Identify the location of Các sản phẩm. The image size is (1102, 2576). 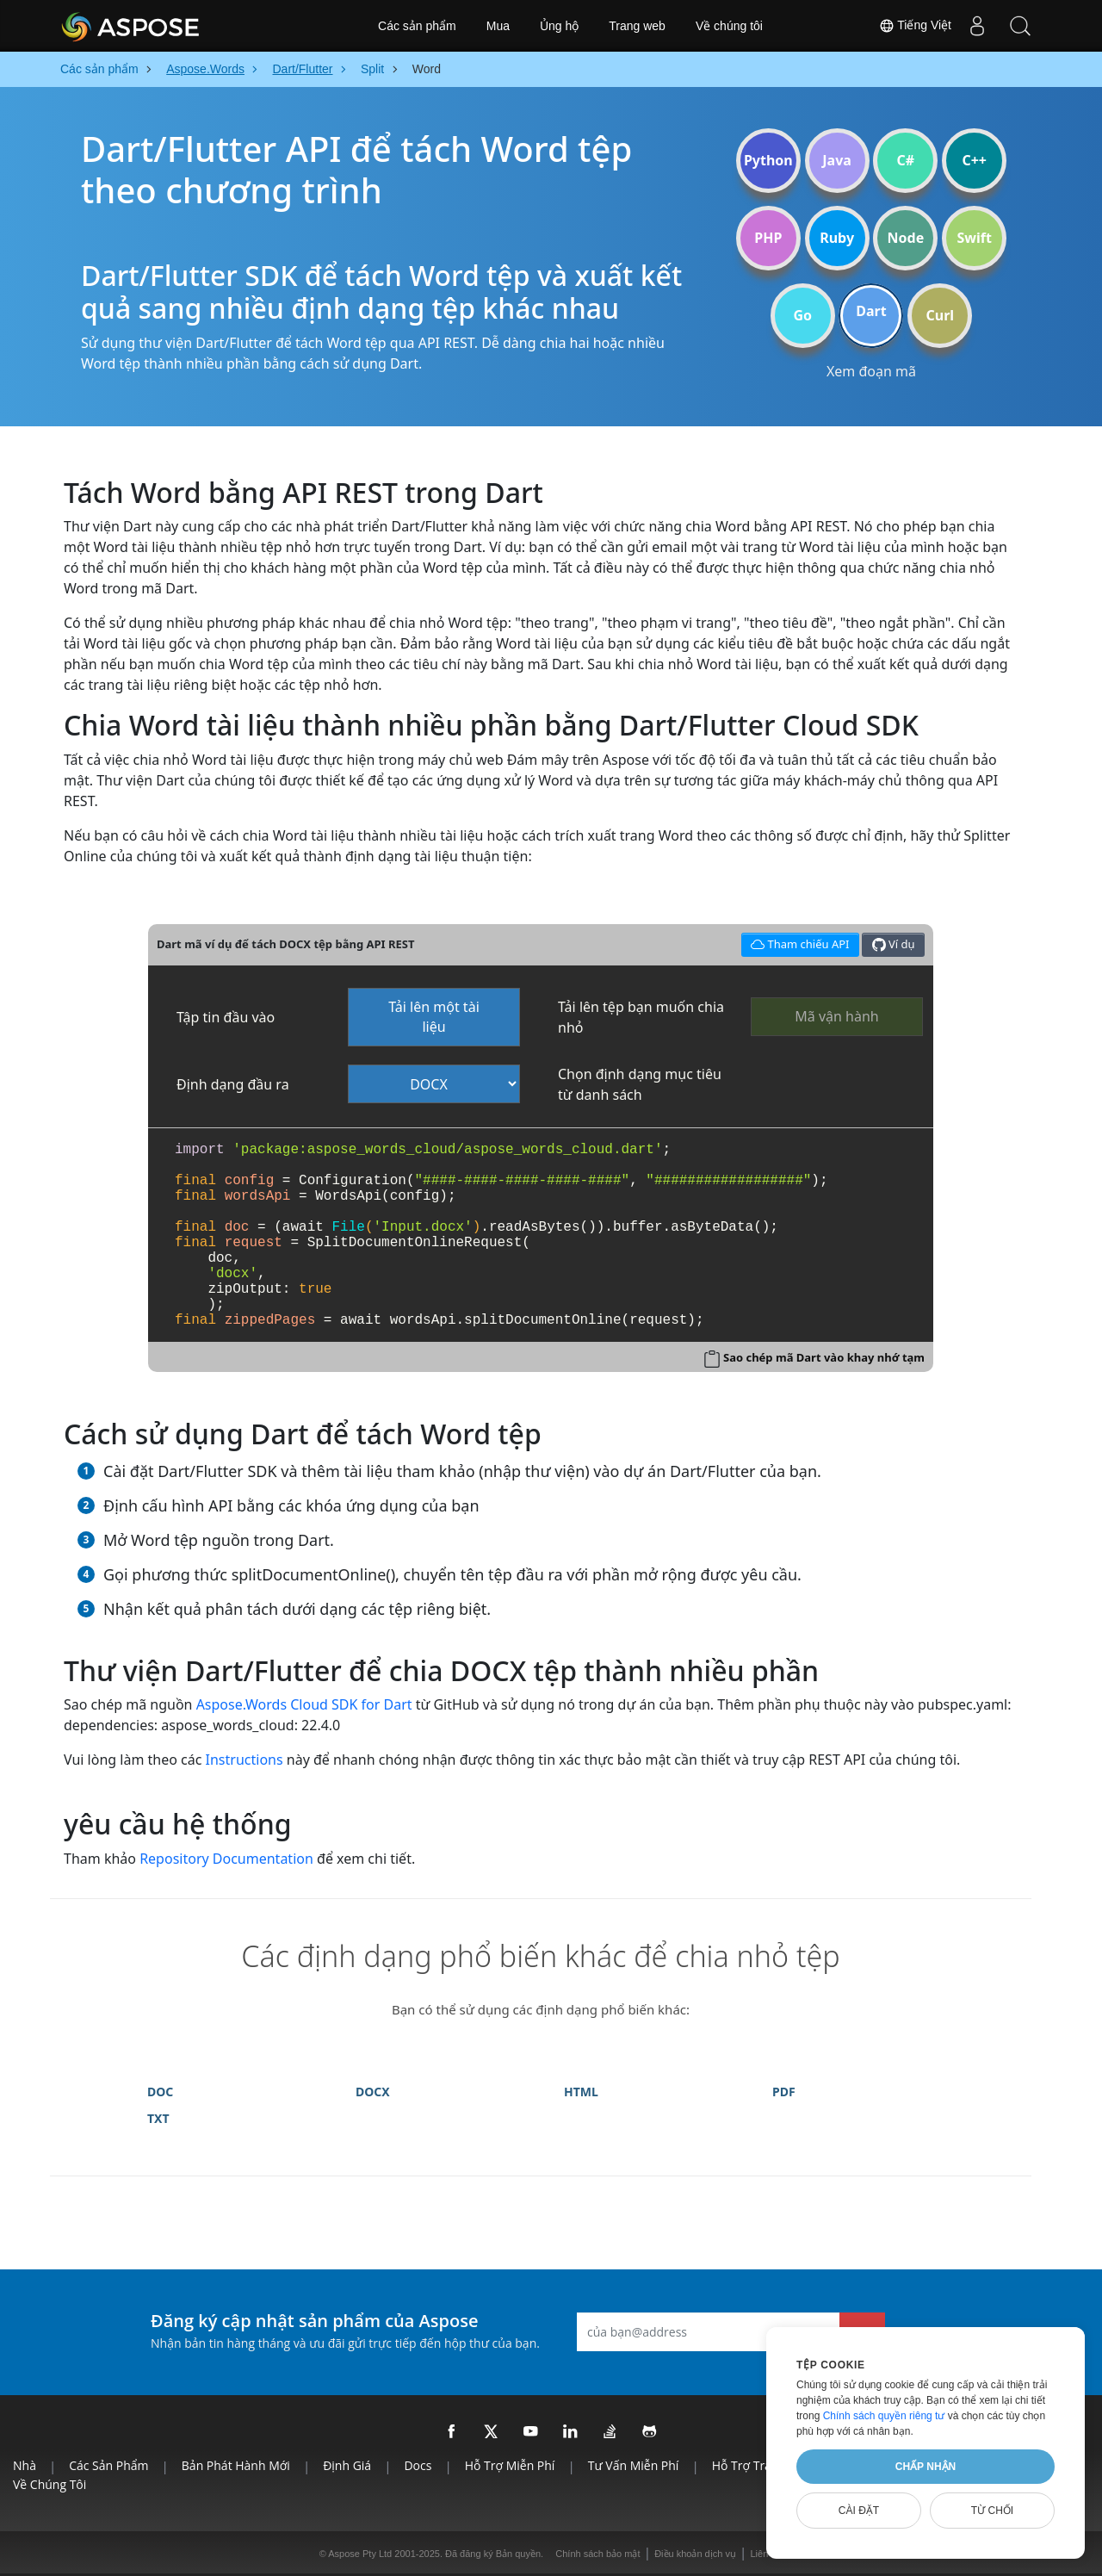
(417, 26).